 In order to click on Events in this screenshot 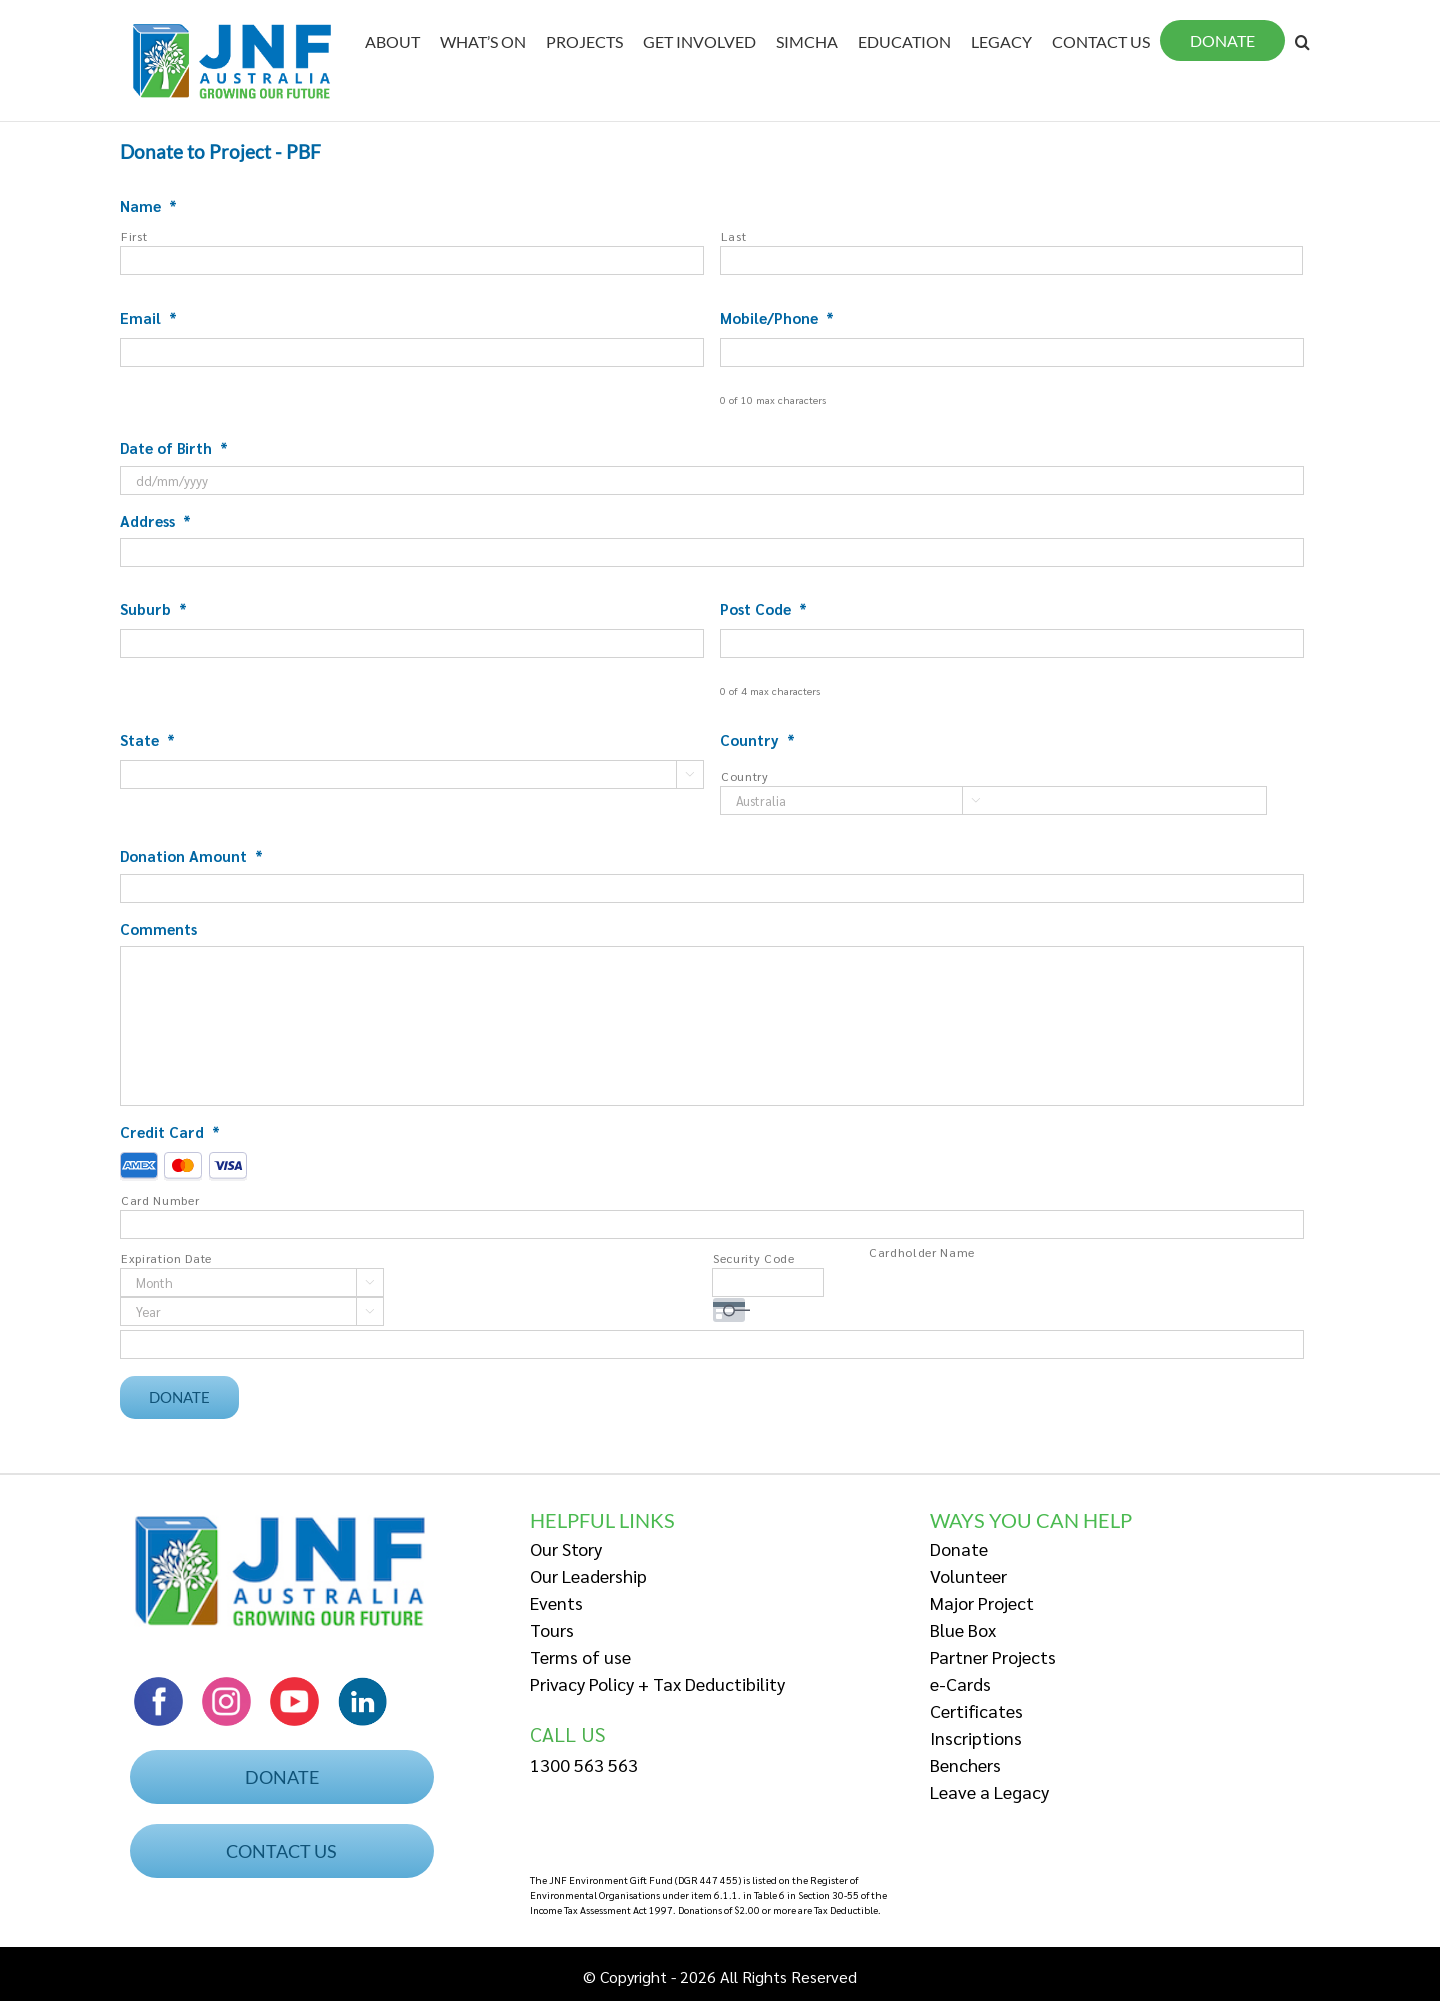, I will do `click(556, 1598)`.